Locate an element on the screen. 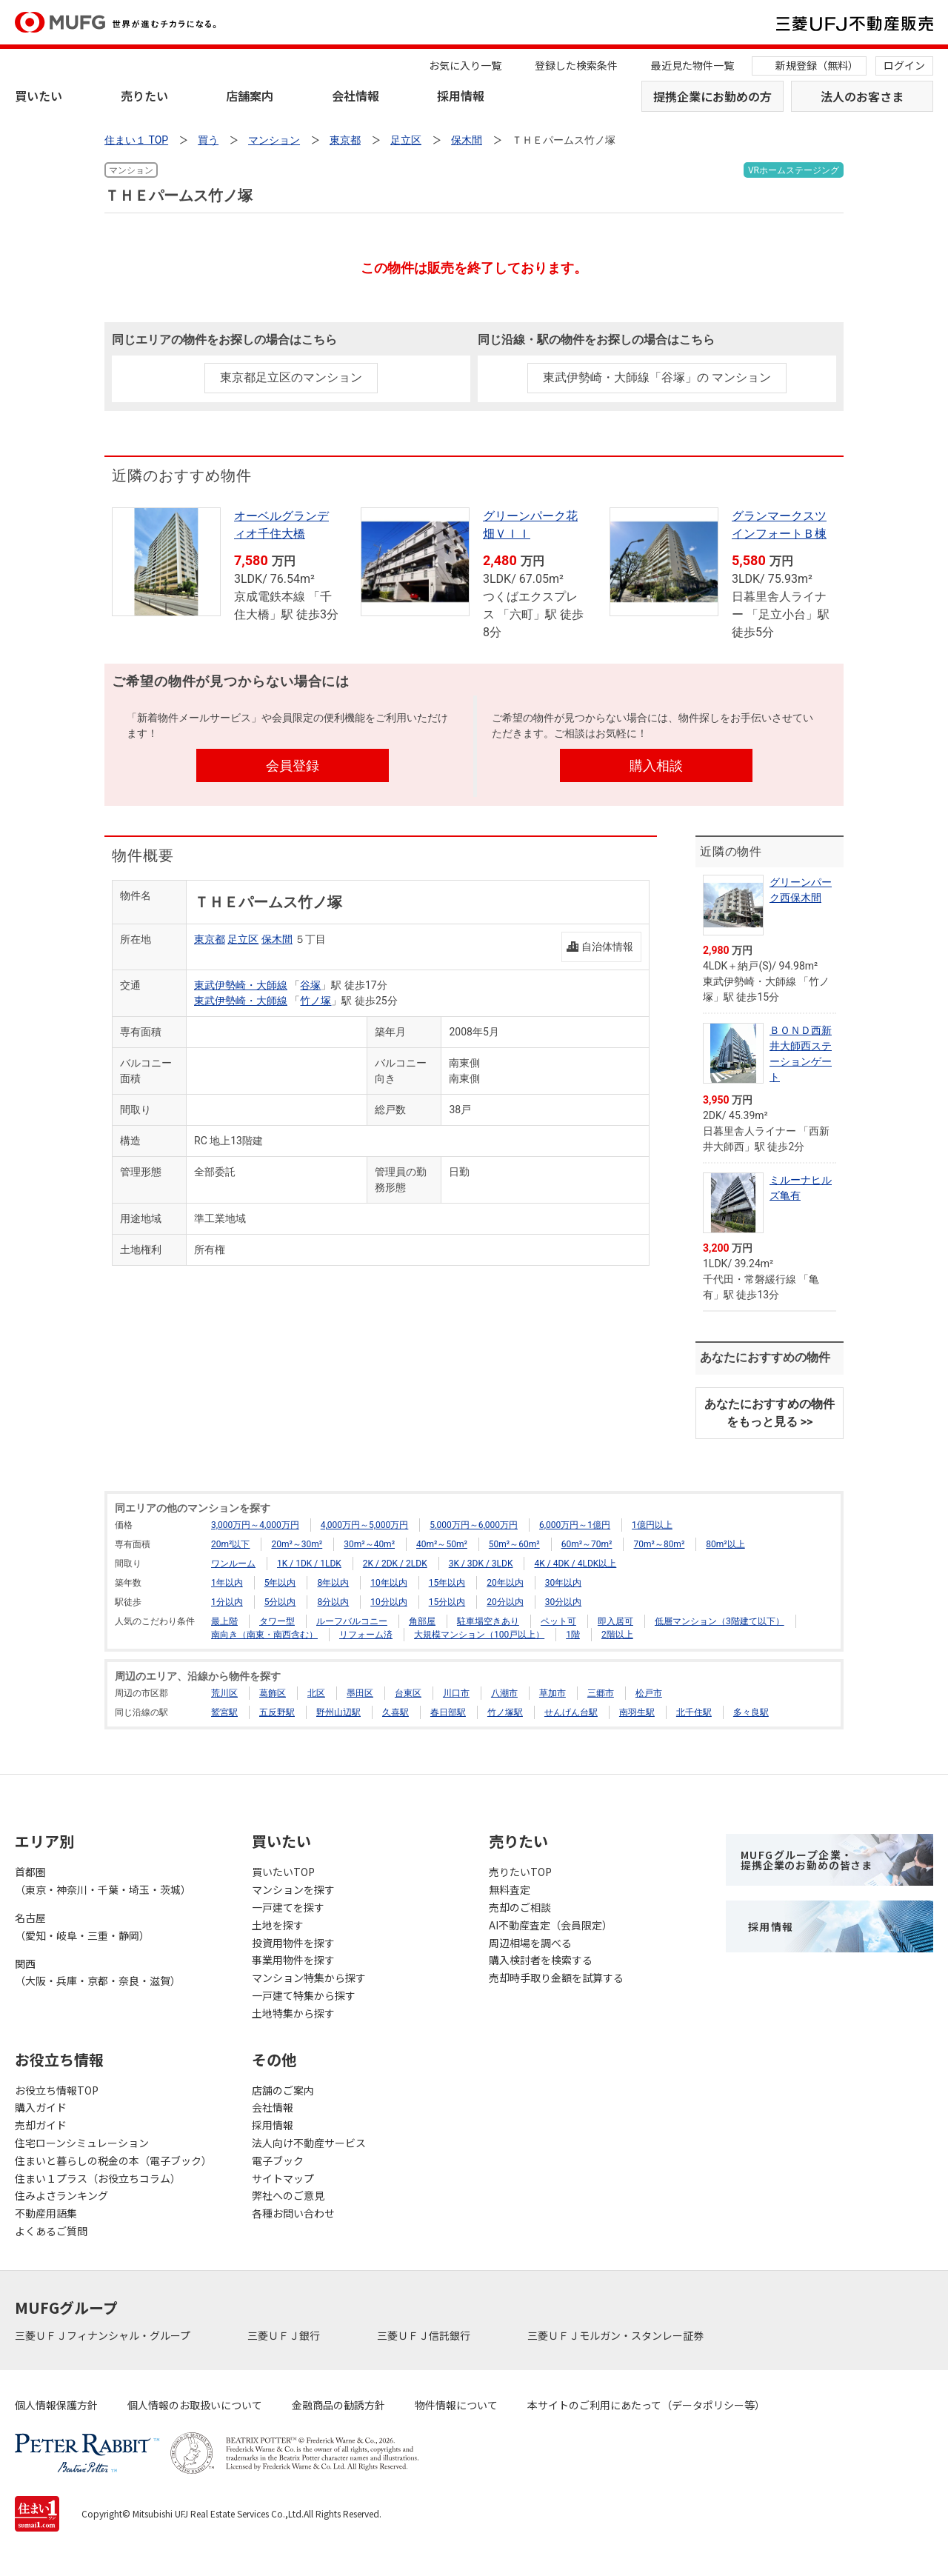 The height and width of the screenshot is (2576, 948). 50m²～60m² is located at coordinates (514, 1544).